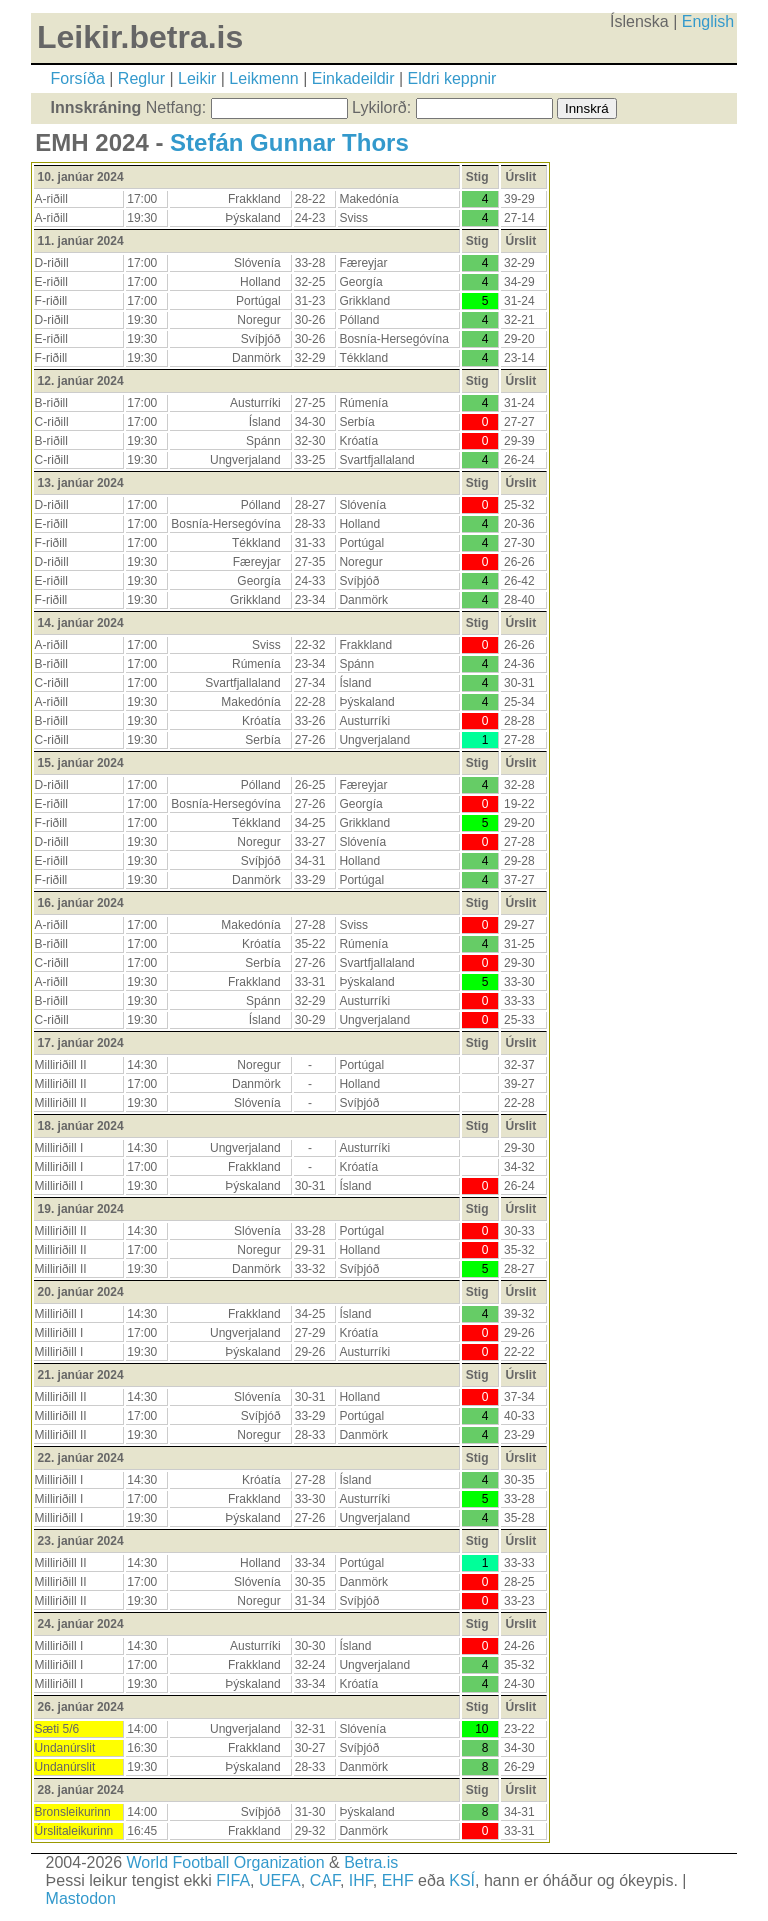 This screenshot has height=1921, width=768. Describe the element at coordinates (361, 1880) in the screenshot. I see `IHF` at that location.